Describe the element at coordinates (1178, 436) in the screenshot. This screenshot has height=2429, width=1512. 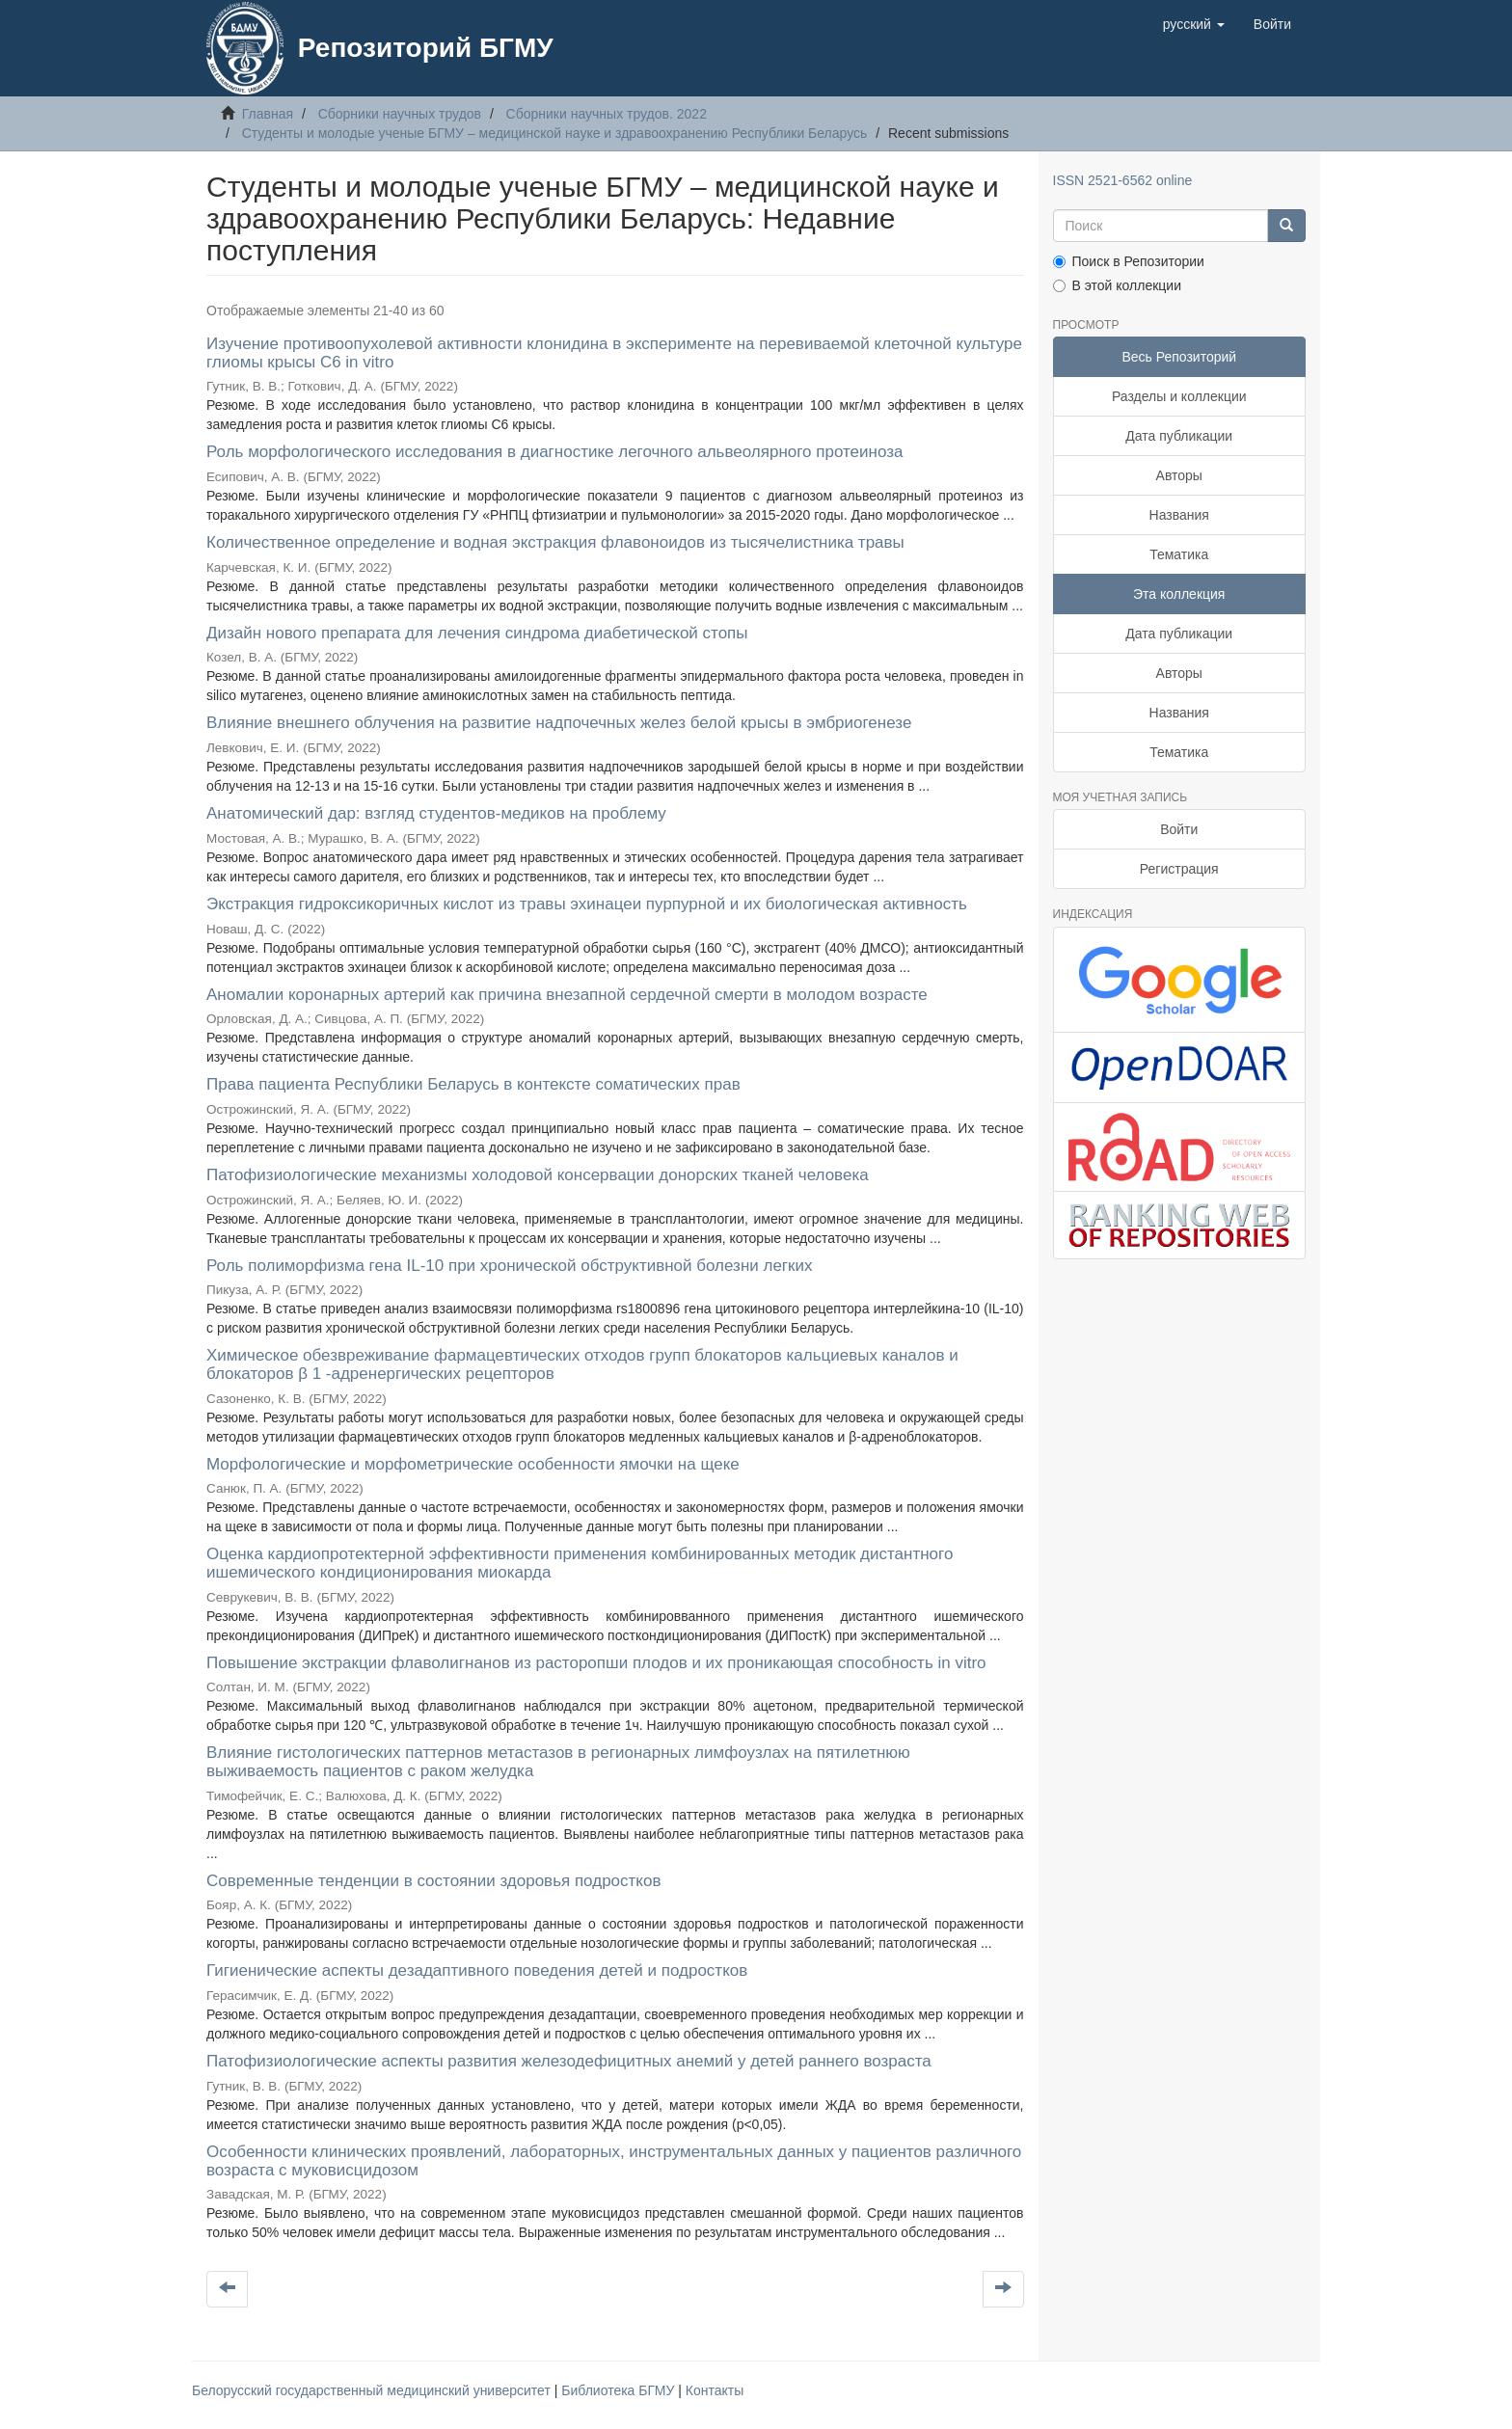
I see `Дата публикации` at that location.